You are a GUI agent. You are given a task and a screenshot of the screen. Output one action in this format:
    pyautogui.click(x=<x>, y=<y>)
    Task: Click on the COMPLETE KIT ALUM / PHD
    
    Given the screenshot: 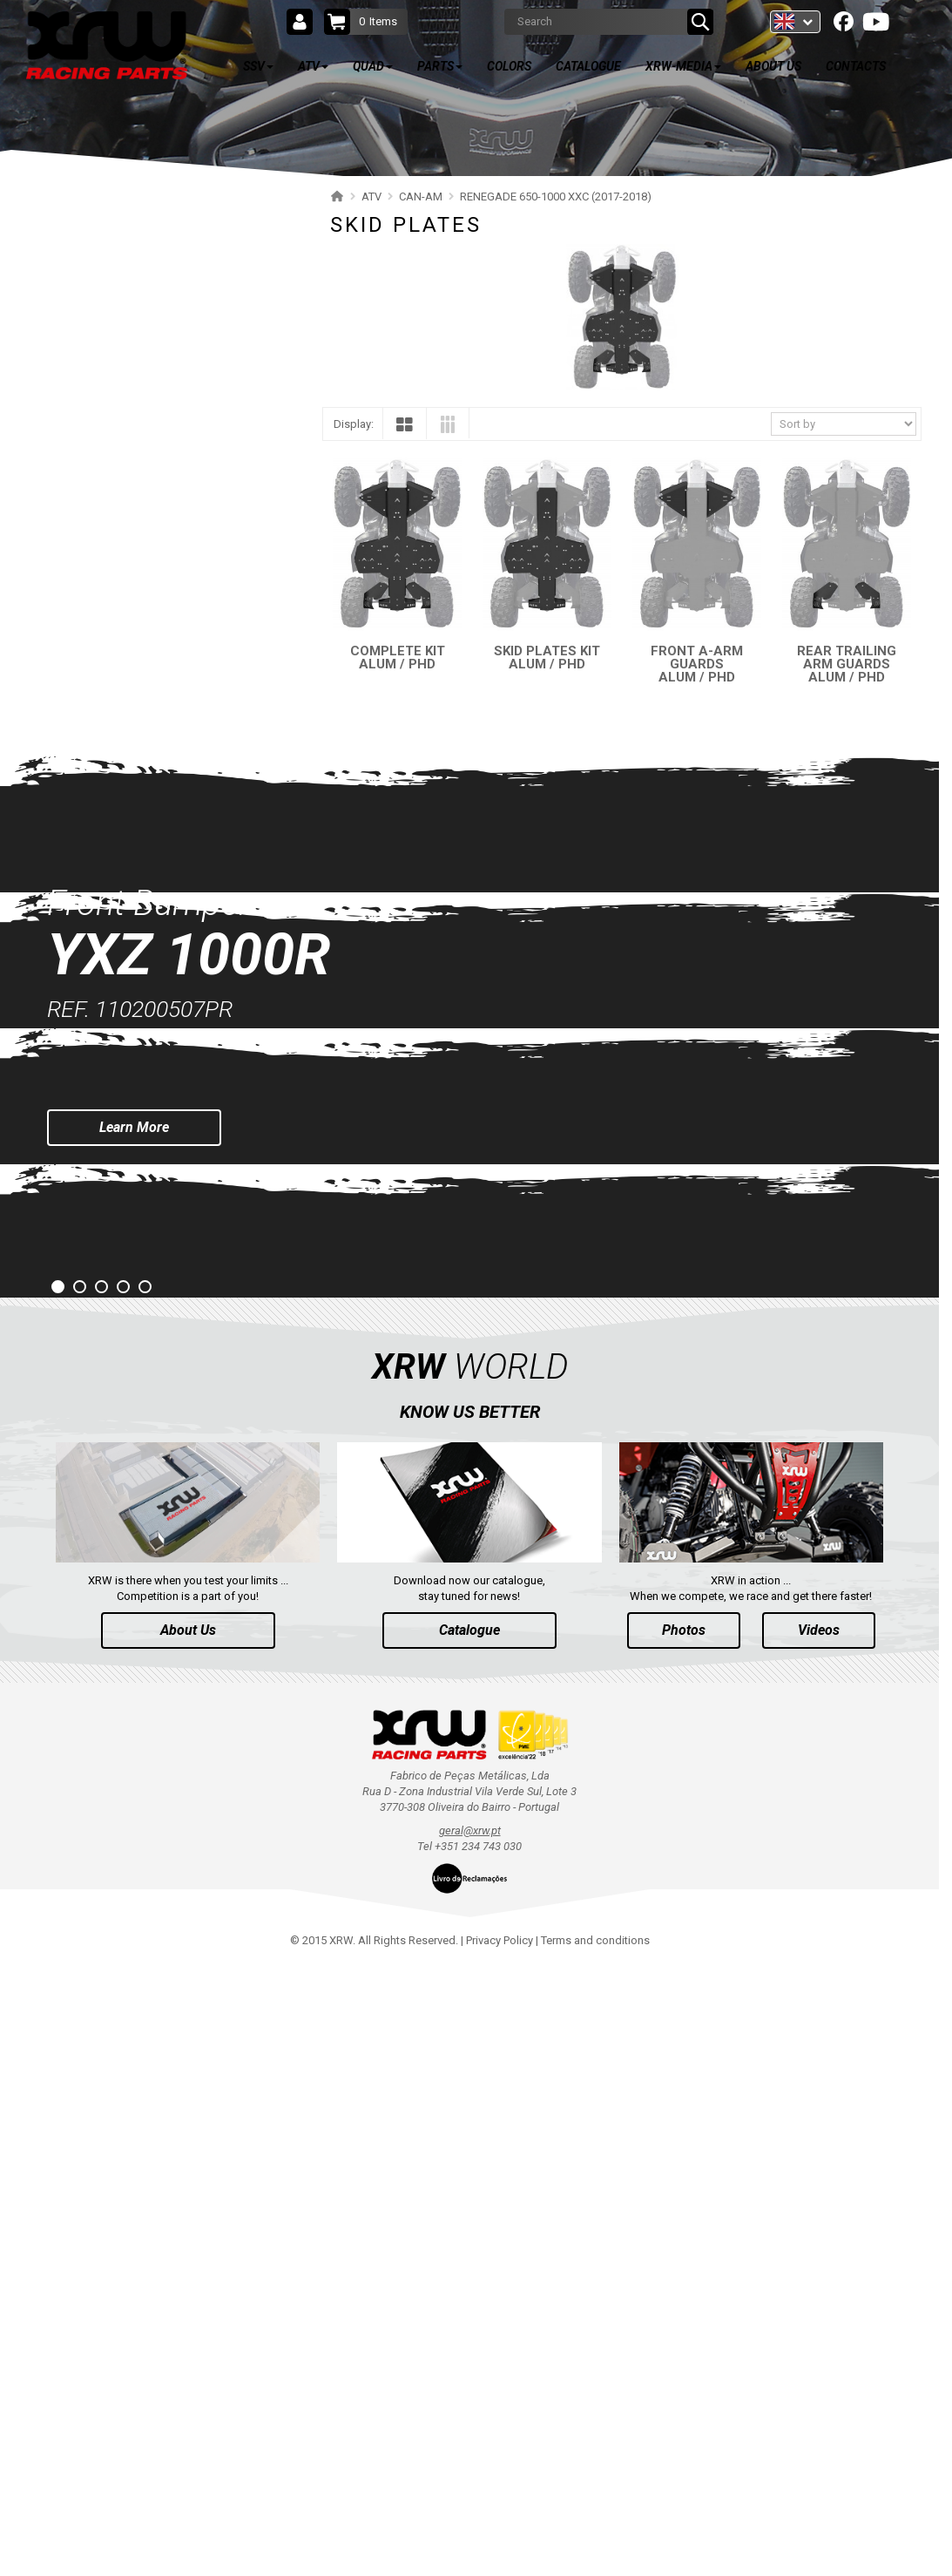 What is the action you would take?
    pyautogui.click(x=397, y=657)
    